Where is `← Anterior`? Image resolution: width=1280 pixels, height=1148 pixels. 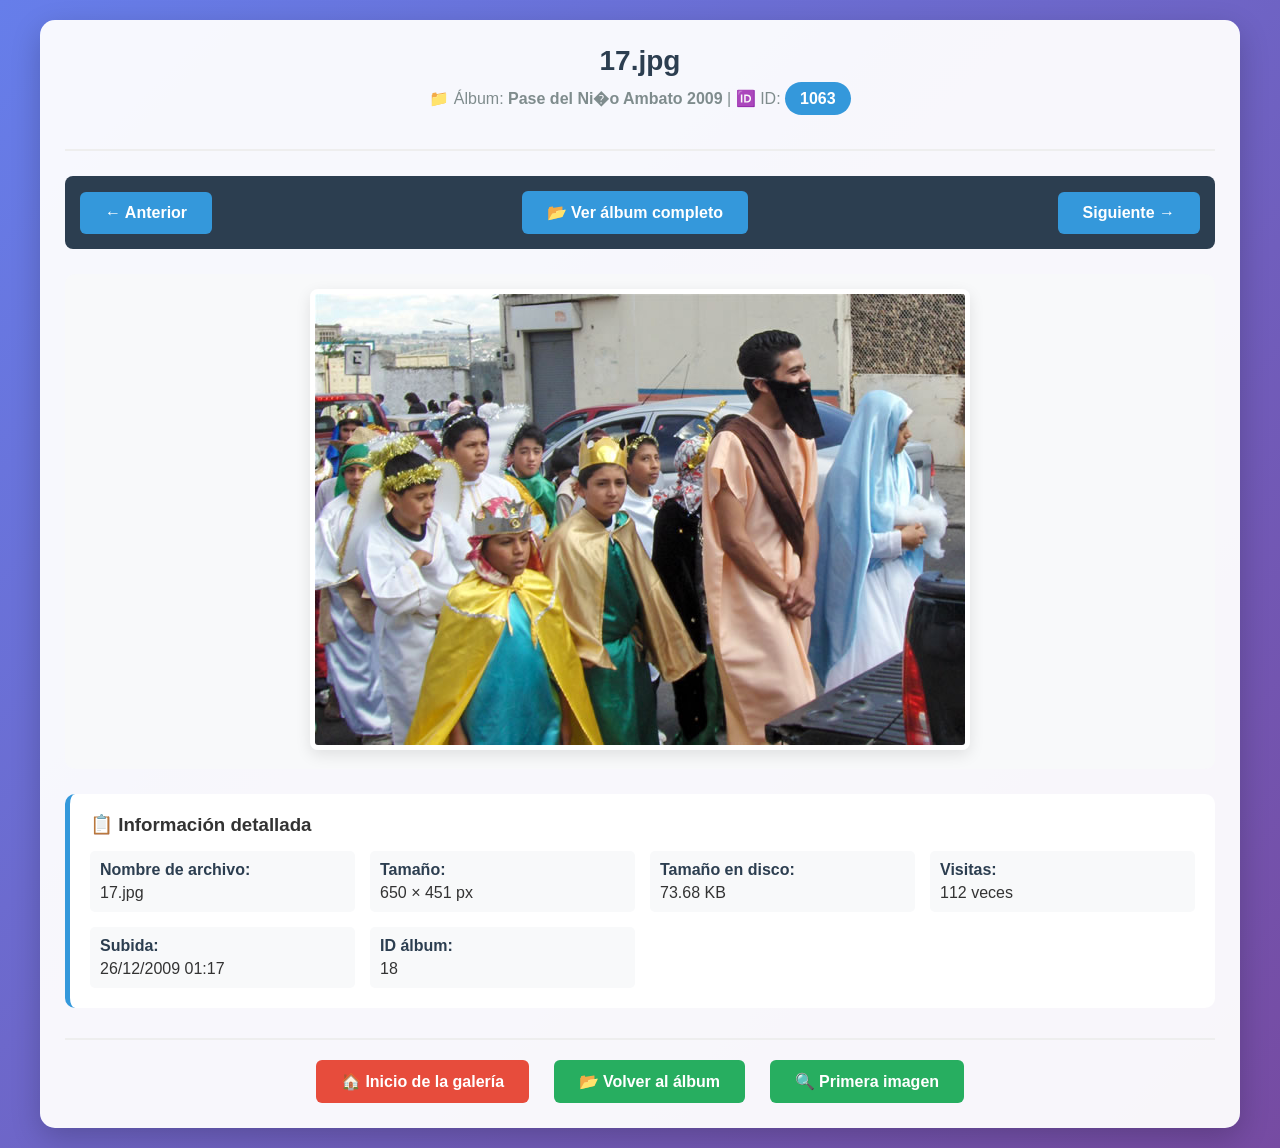
← Anterior is located at coordinates (146, 212).